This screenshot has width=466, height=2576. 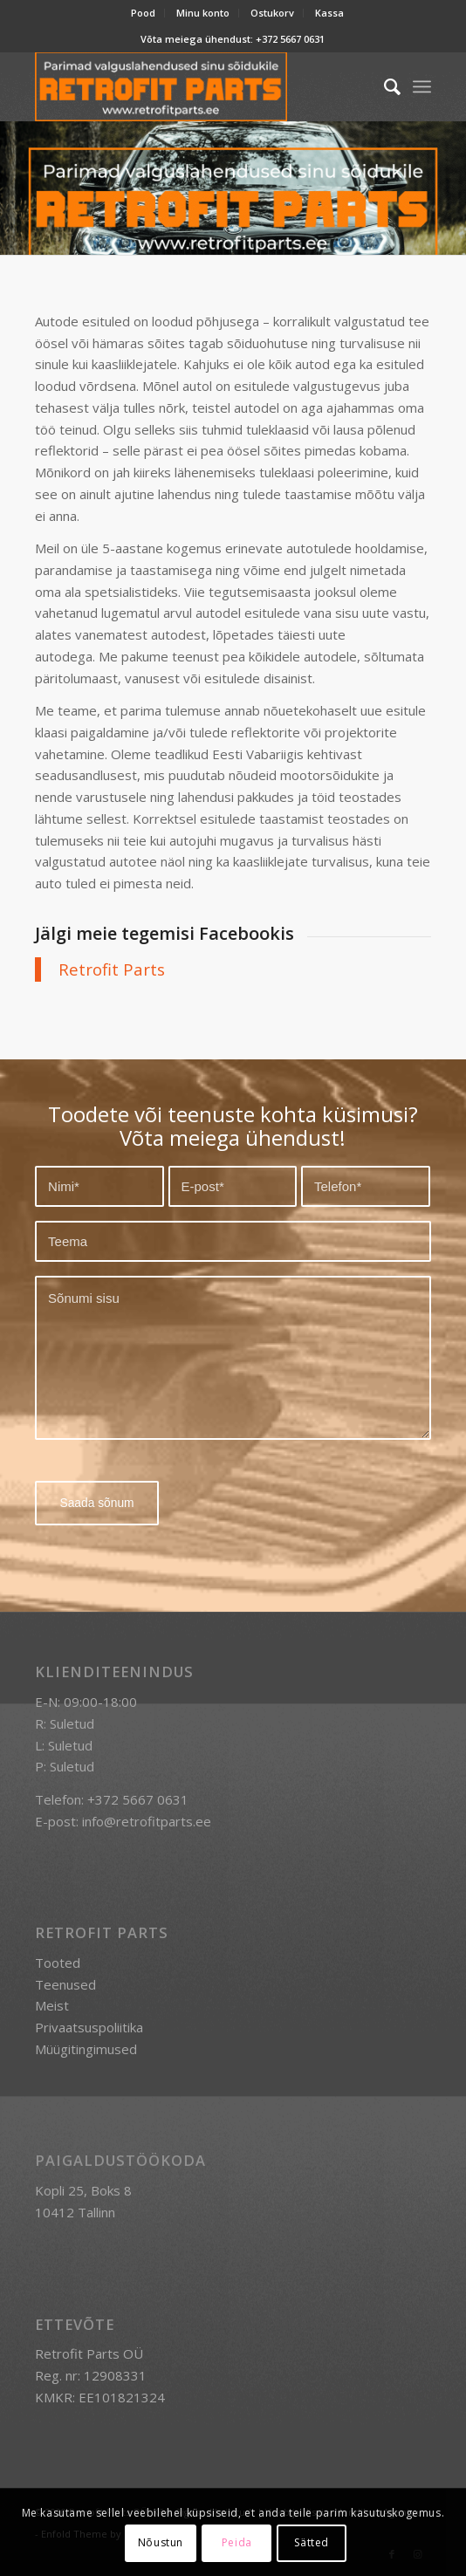 What do you see at coordinates (384, 86) in the screenshot?
I see `[Otsi]` at bounding box center [384, 86].